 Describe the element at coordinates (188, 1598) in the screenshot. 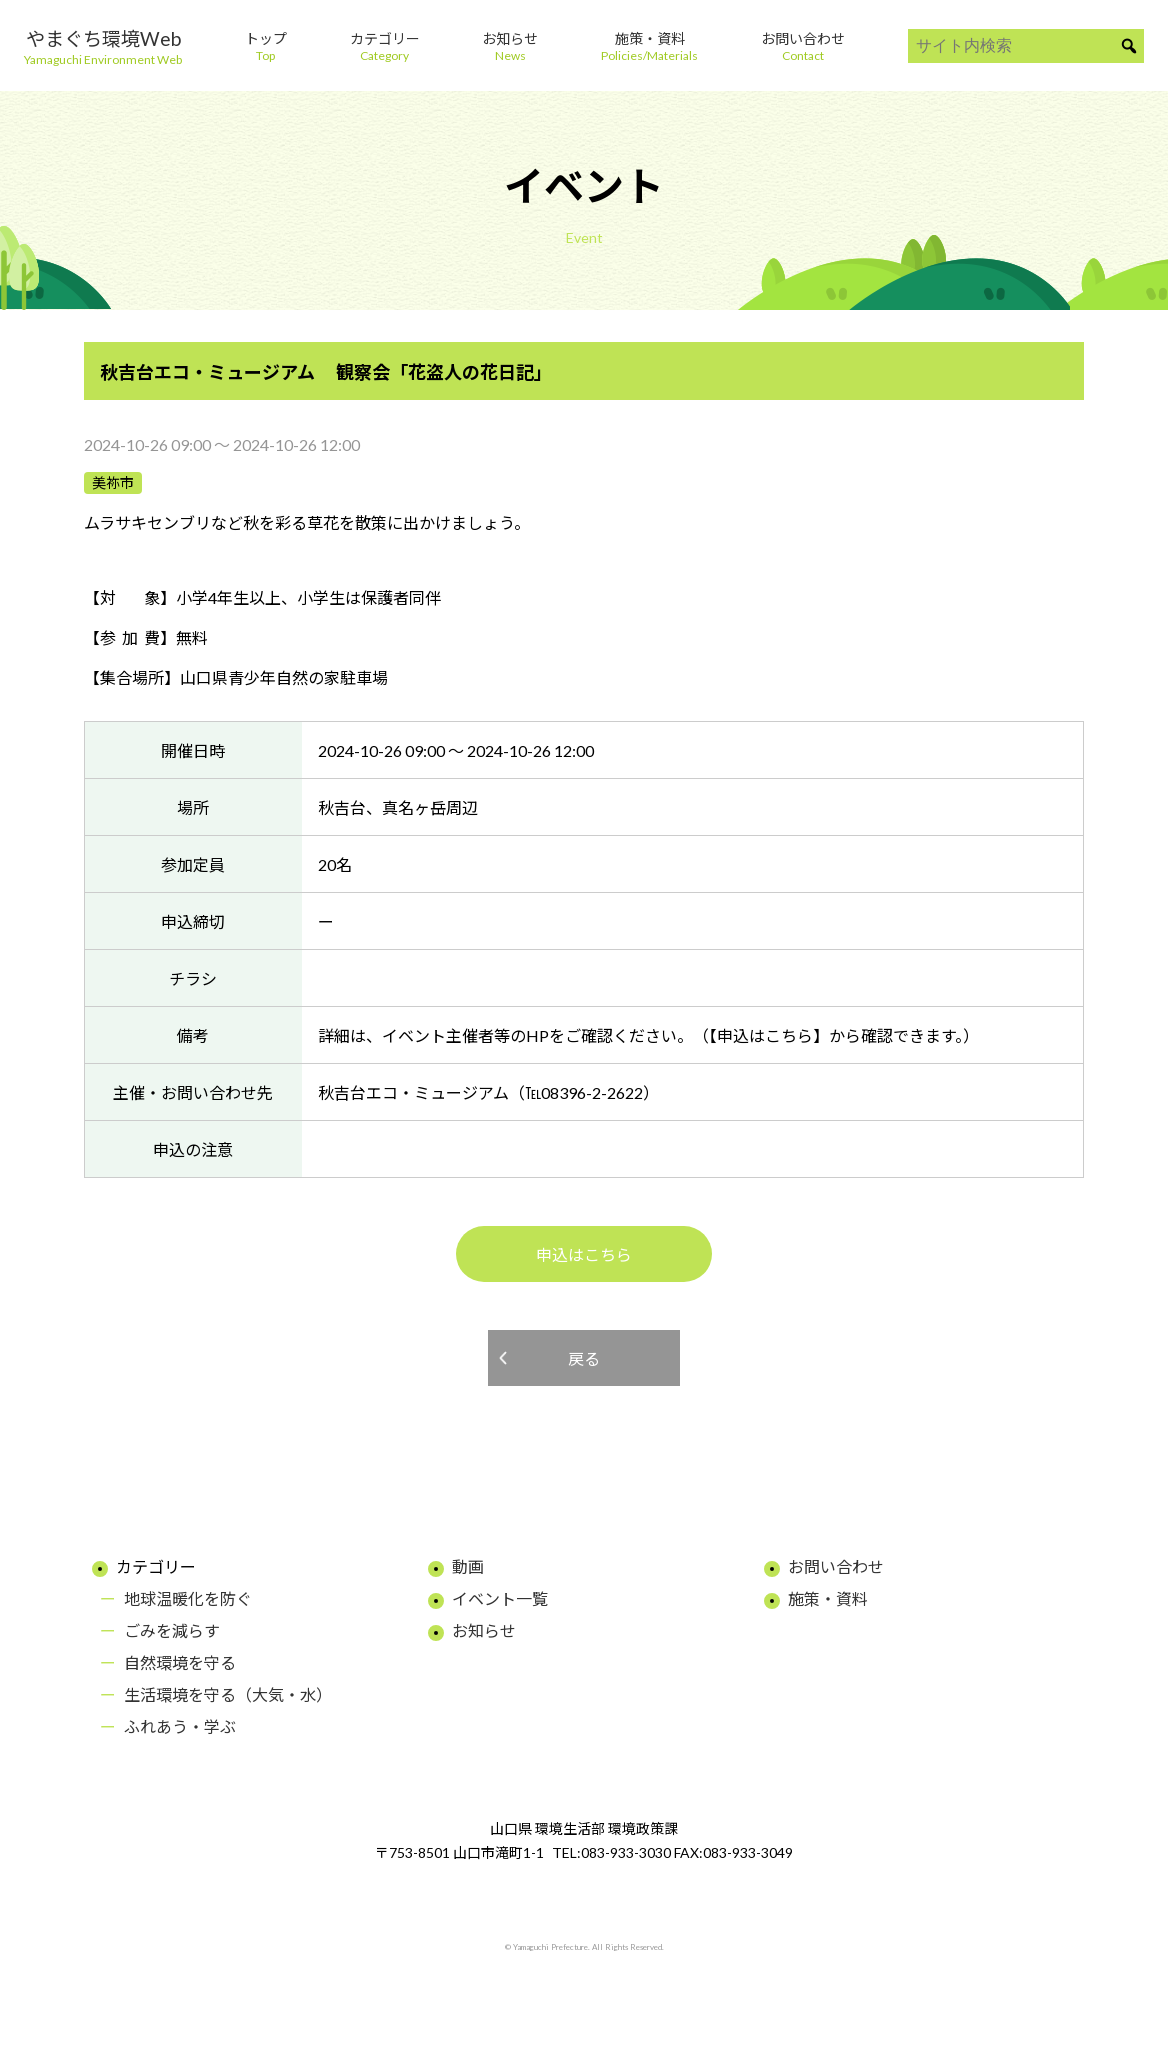

I see `地球温暖化を防ぐ` at that location.